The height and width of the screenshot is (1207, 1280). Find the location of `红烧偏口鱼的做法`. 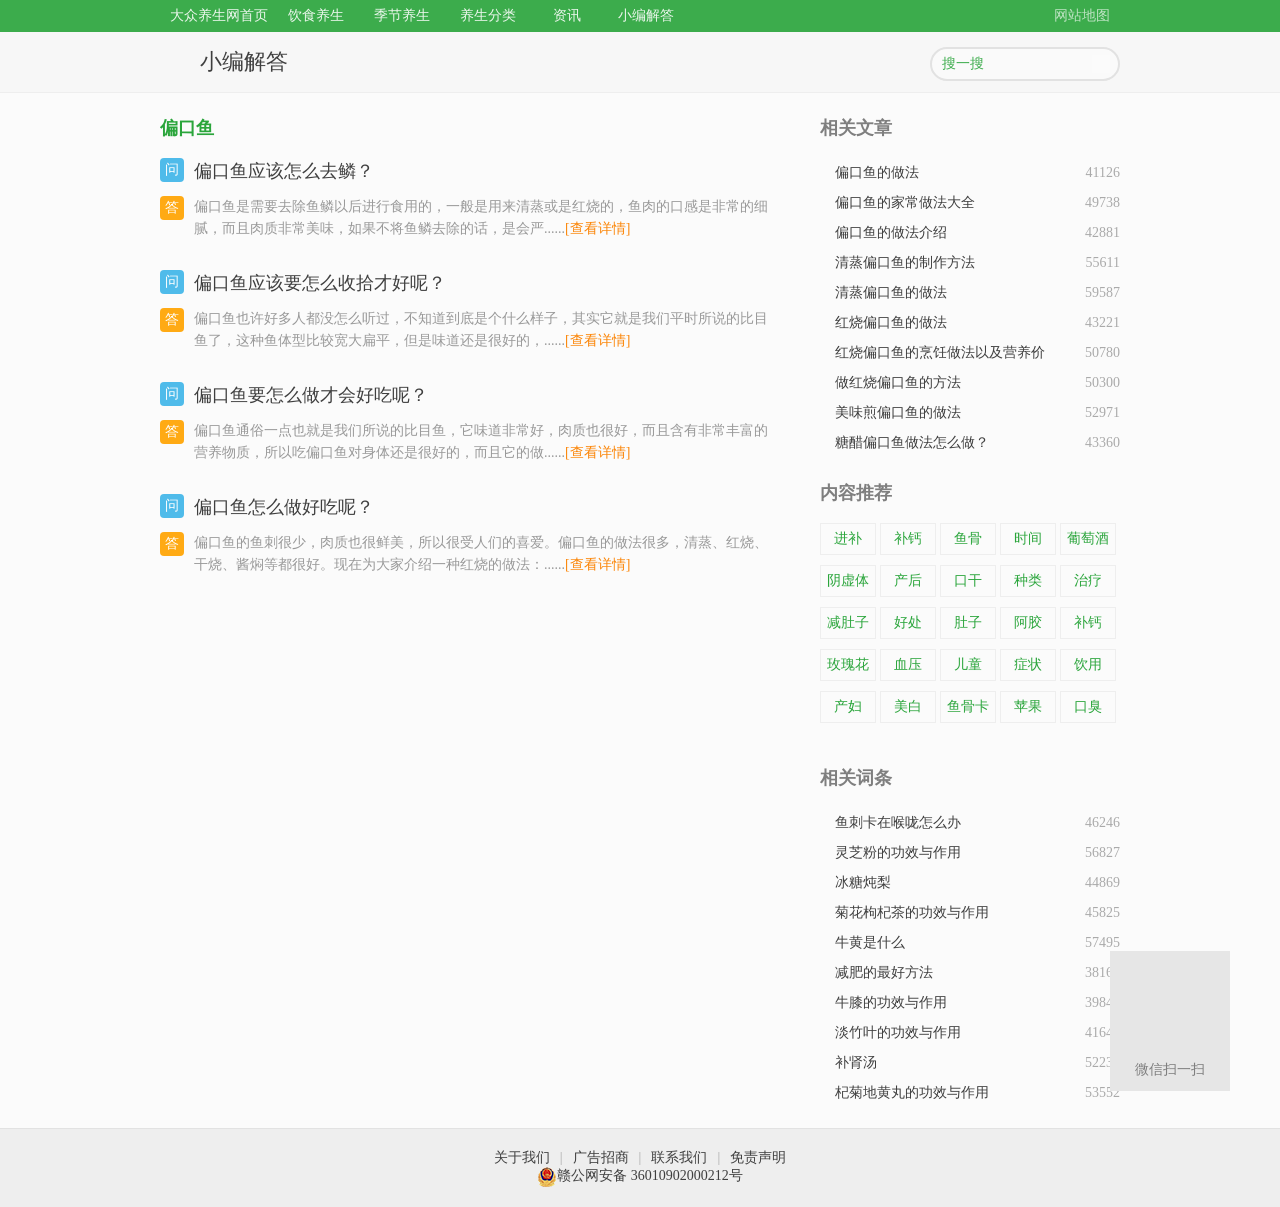

红烧偏口鱼的做法 is located at coordinates (891, 322).